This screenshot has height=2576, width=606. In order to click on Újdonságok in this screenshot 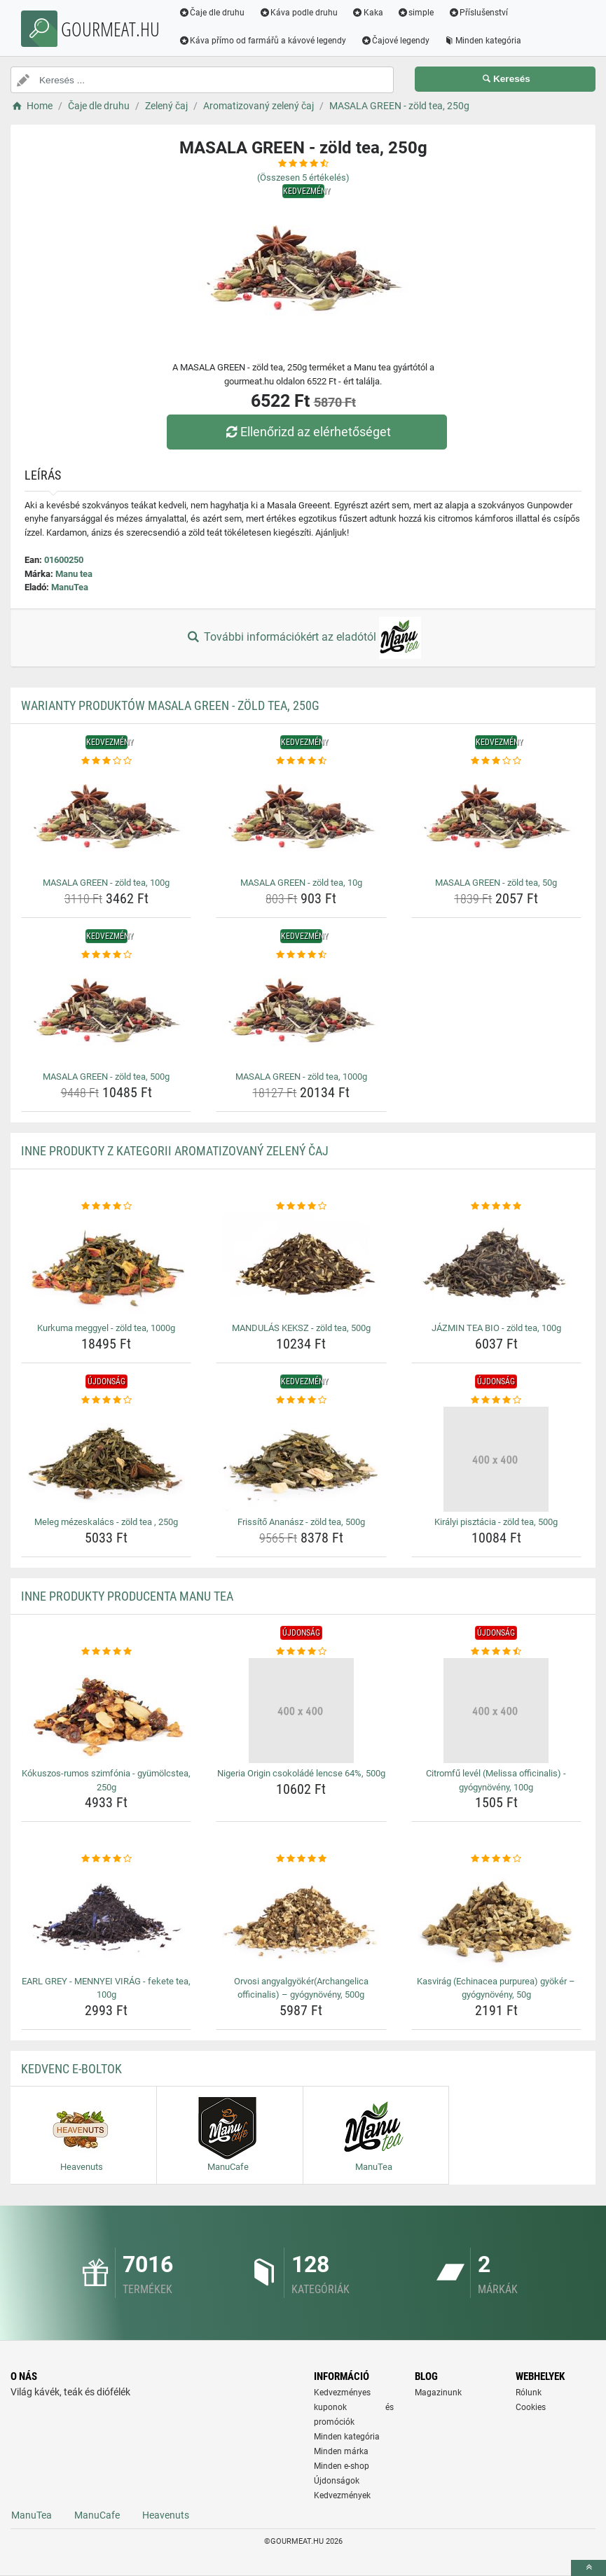, I will do `click(336, 2481)`.